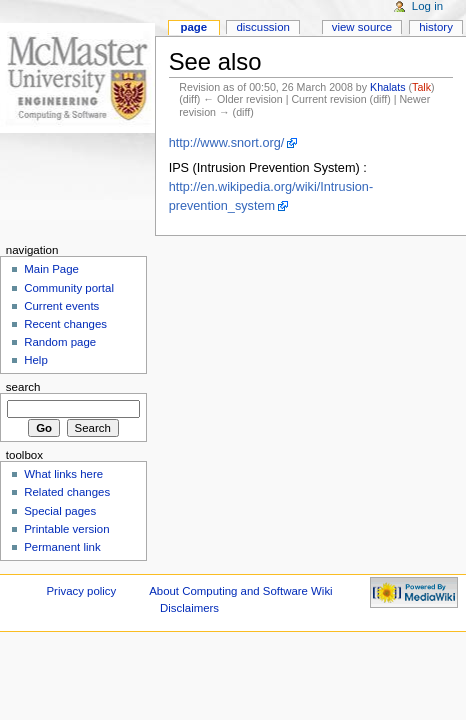 The width and height of the screenshot is (466, 720). I want to click on Main Page, so click(51, 269).